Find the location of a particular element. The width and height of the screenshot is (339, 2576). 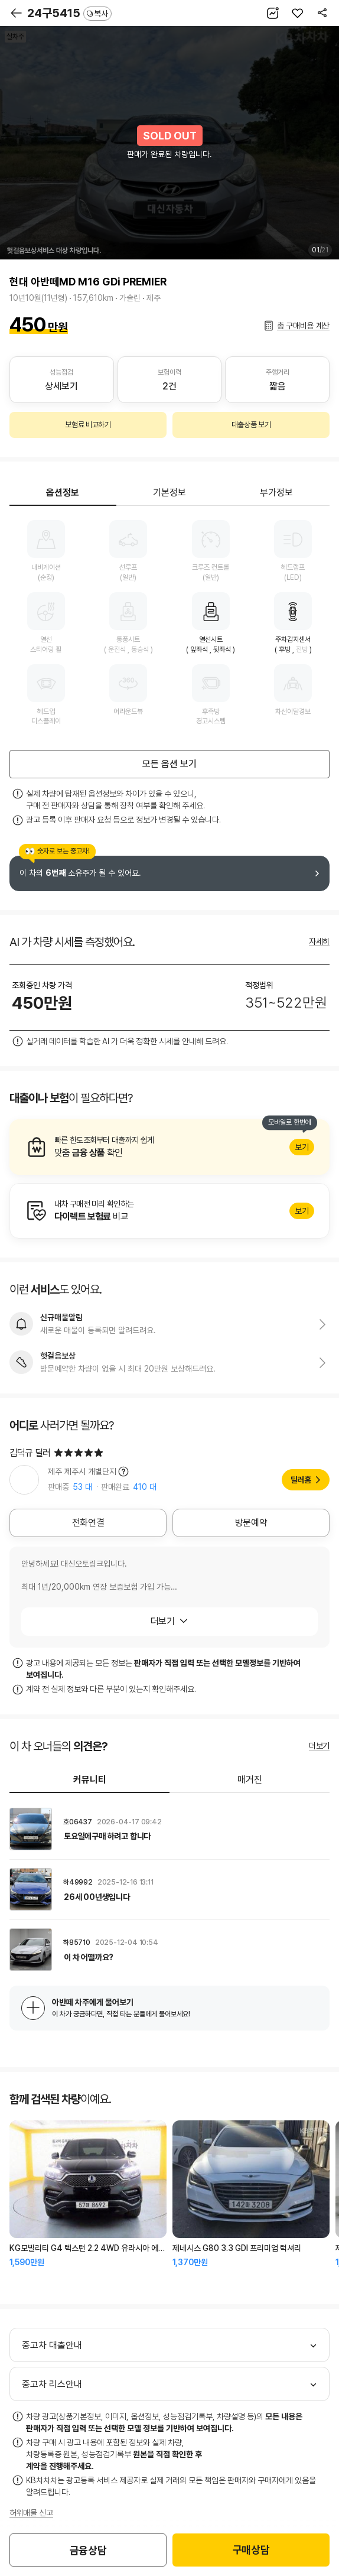

모든 옵션 보기 is located at coordinates (169, 763).